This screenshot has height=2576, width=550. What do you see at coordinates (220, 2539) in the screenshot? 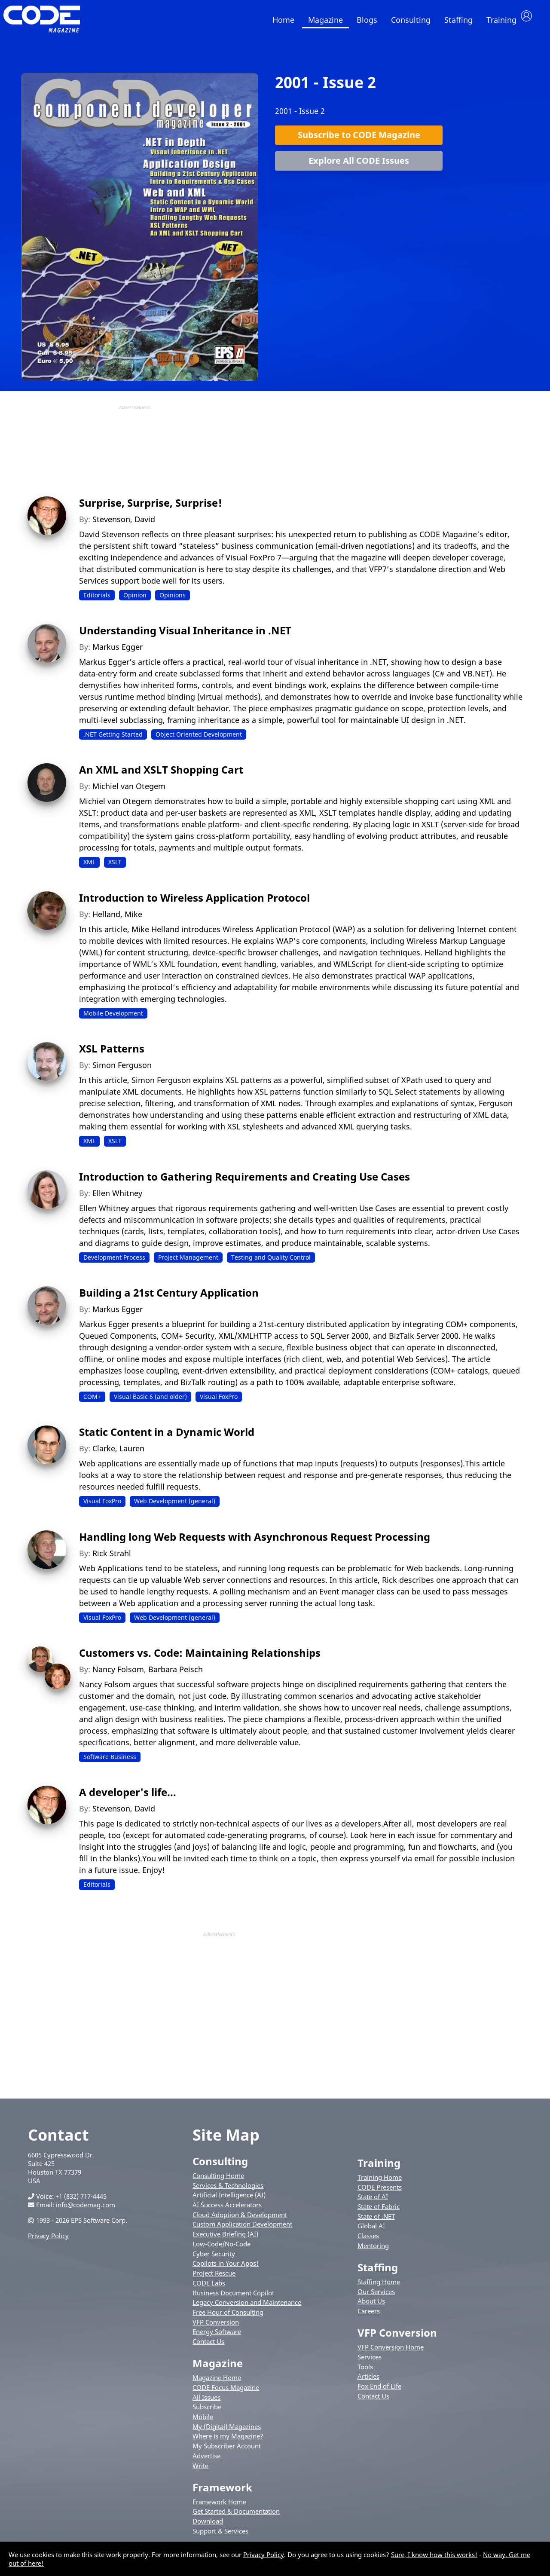
I see `Support & Services` at bounding box center [220, 2539].